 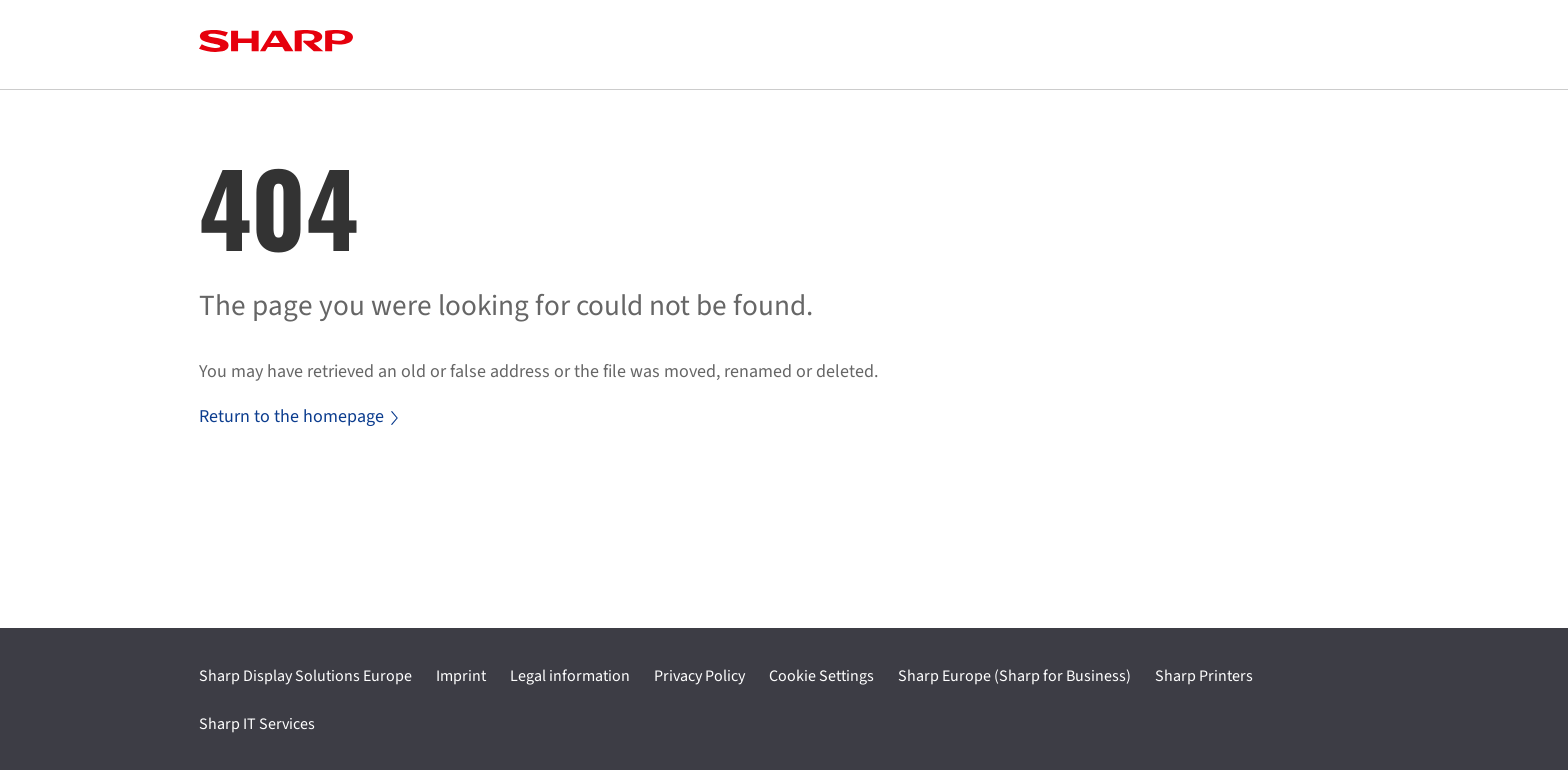 I want to click on Sharp IT Services, so click(x=257, y=724).